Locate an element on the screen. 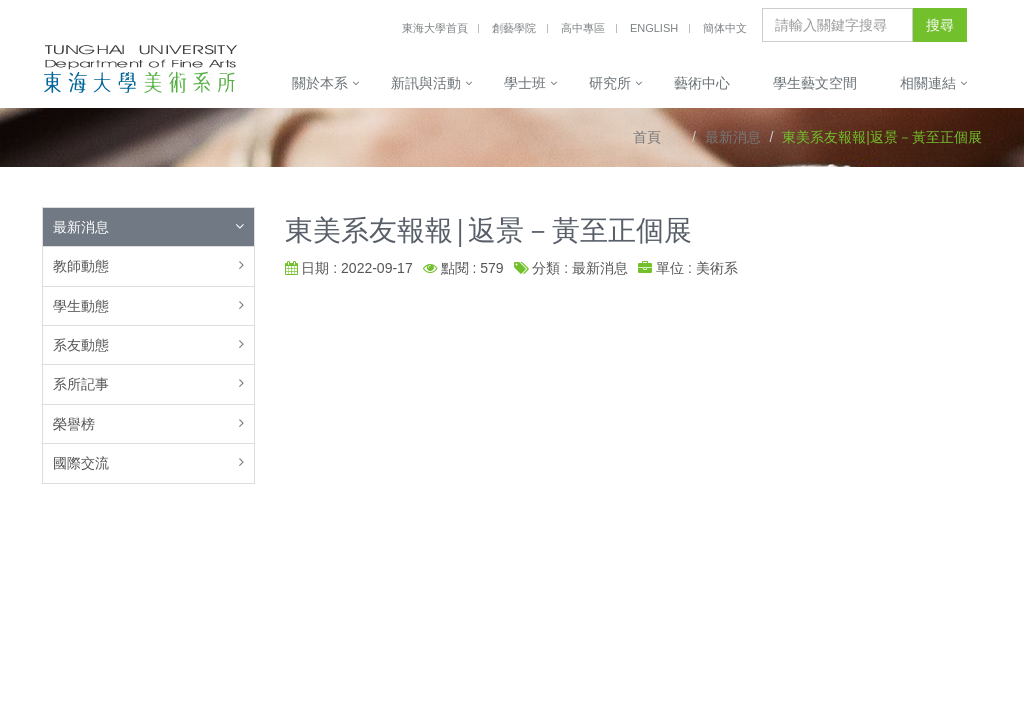 The image size is (1024, 720). 學士班 is located at coordinates (525, 83).